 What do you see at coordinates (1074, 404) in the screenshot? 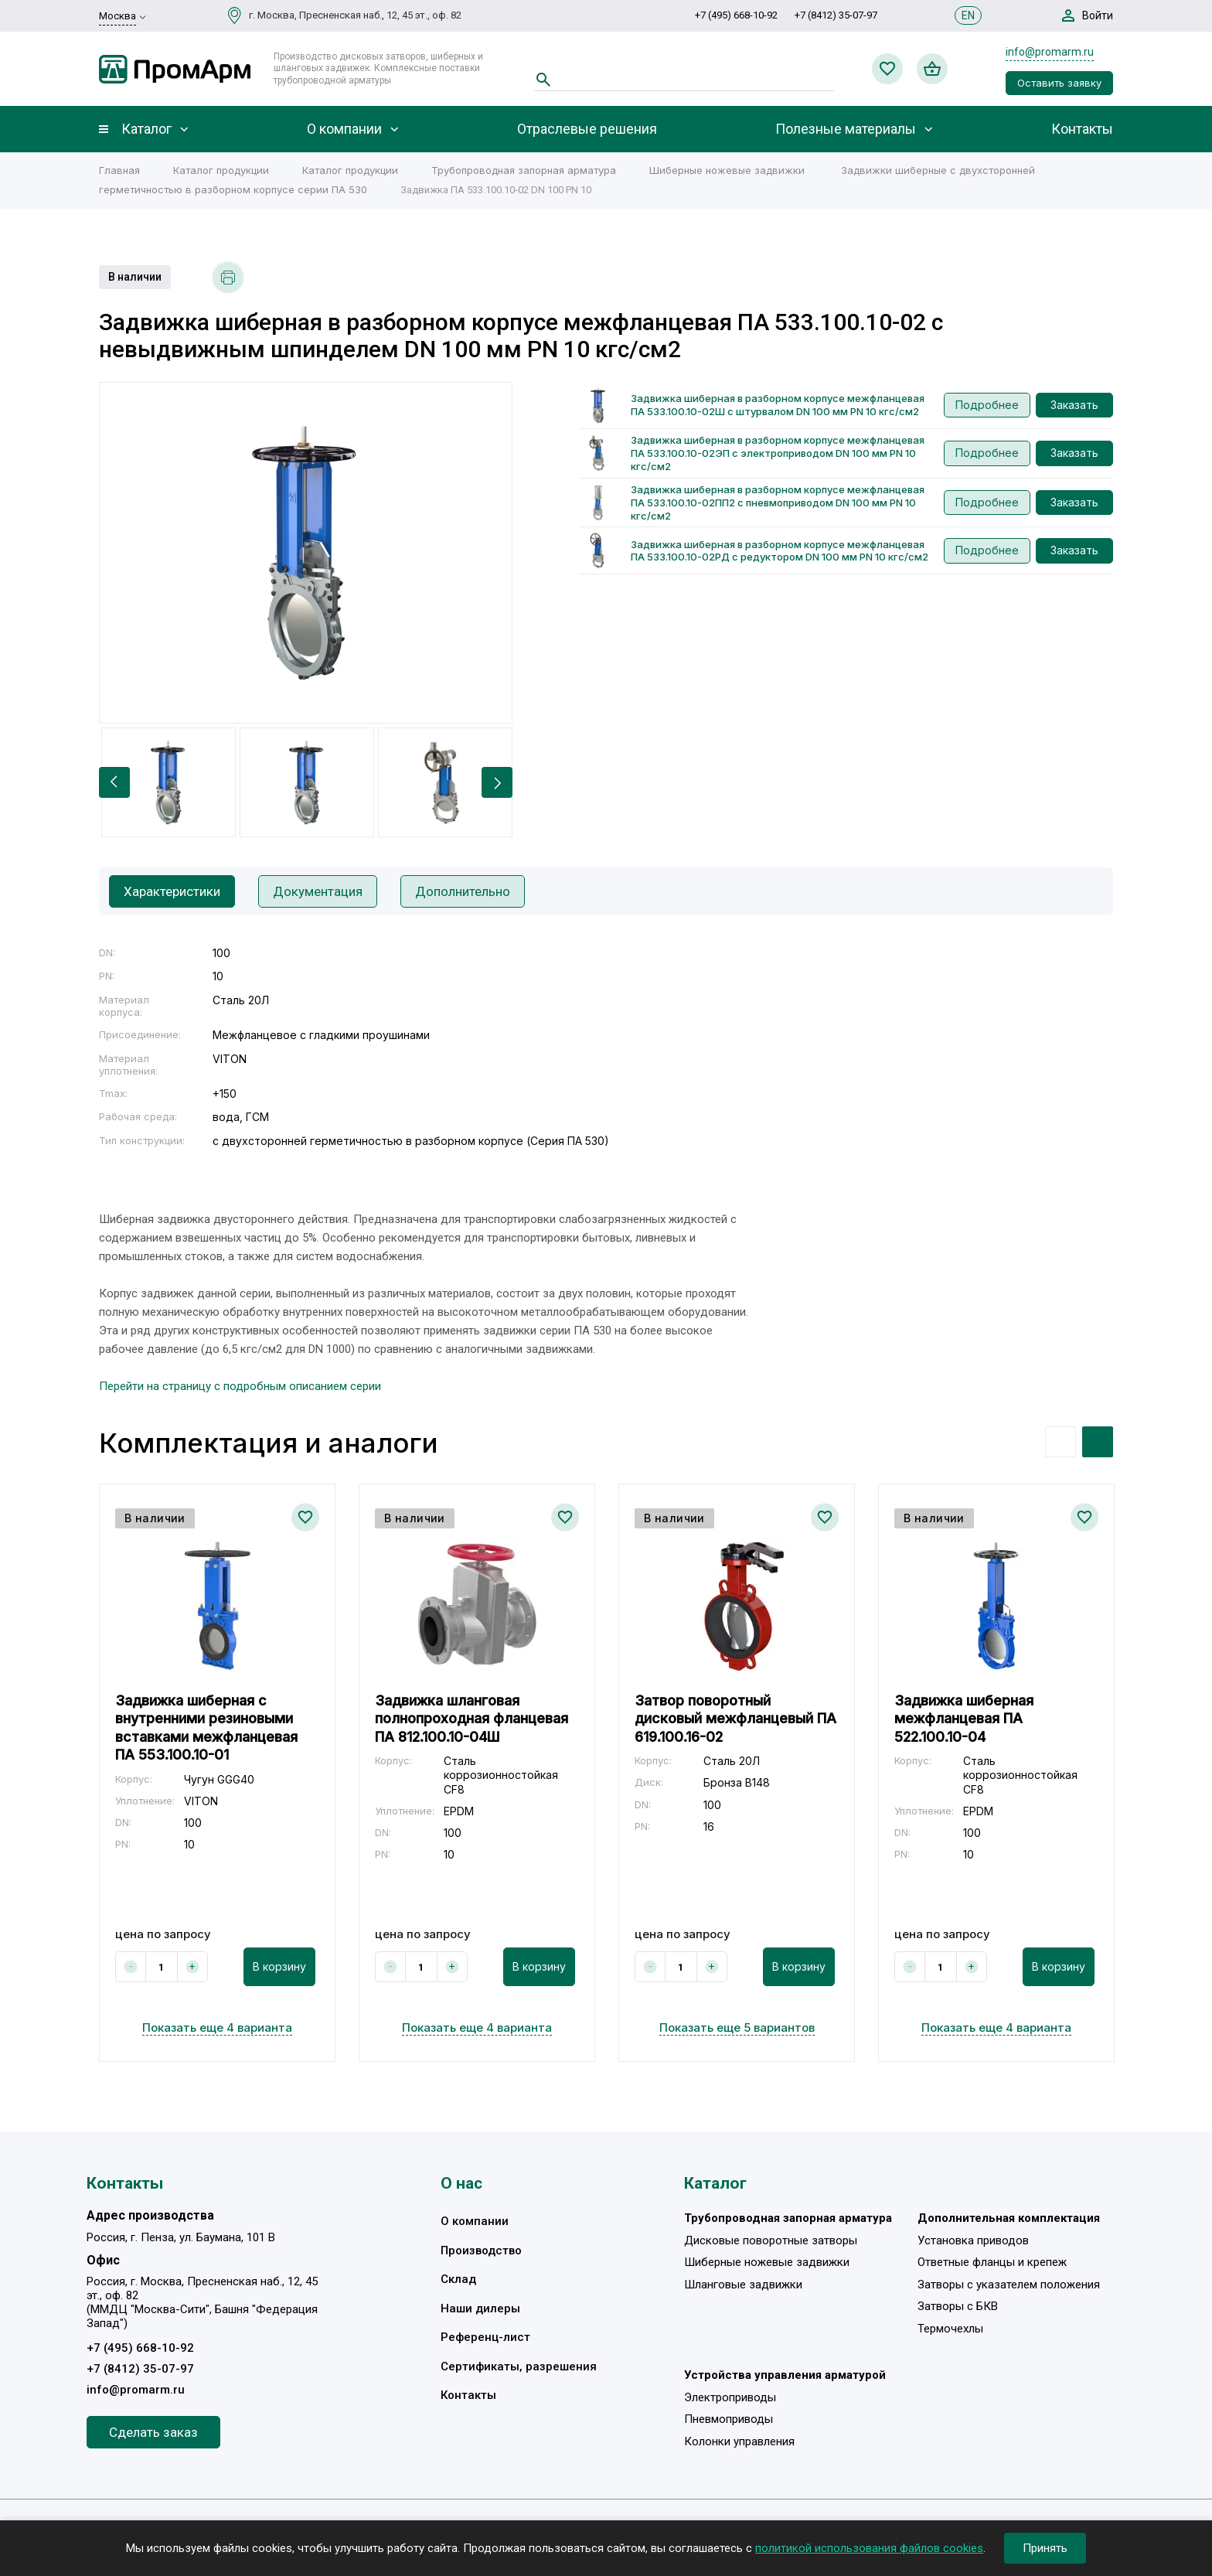
I see `Заказать` at bounding box center [1074, 404].